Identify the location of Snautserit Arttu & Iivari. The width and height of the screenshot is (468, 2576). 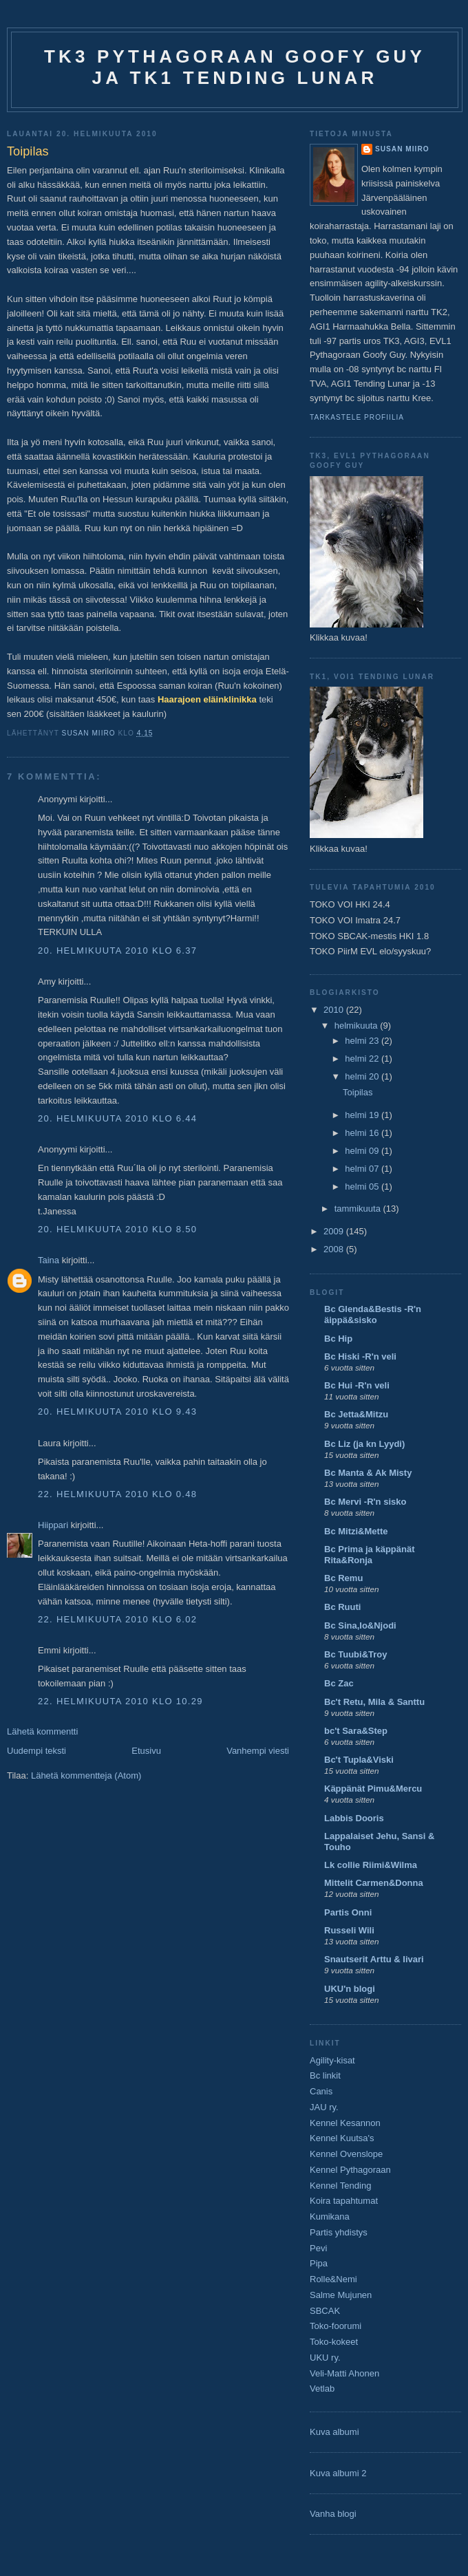
(374, 1959).